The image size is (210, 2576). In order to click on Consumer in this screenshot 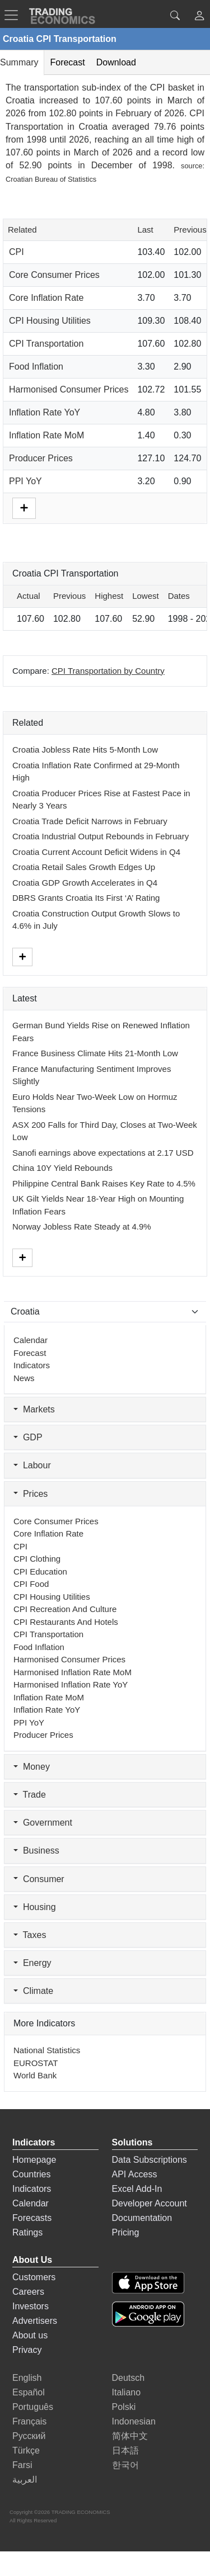, I will do `click(38, 1879)`.